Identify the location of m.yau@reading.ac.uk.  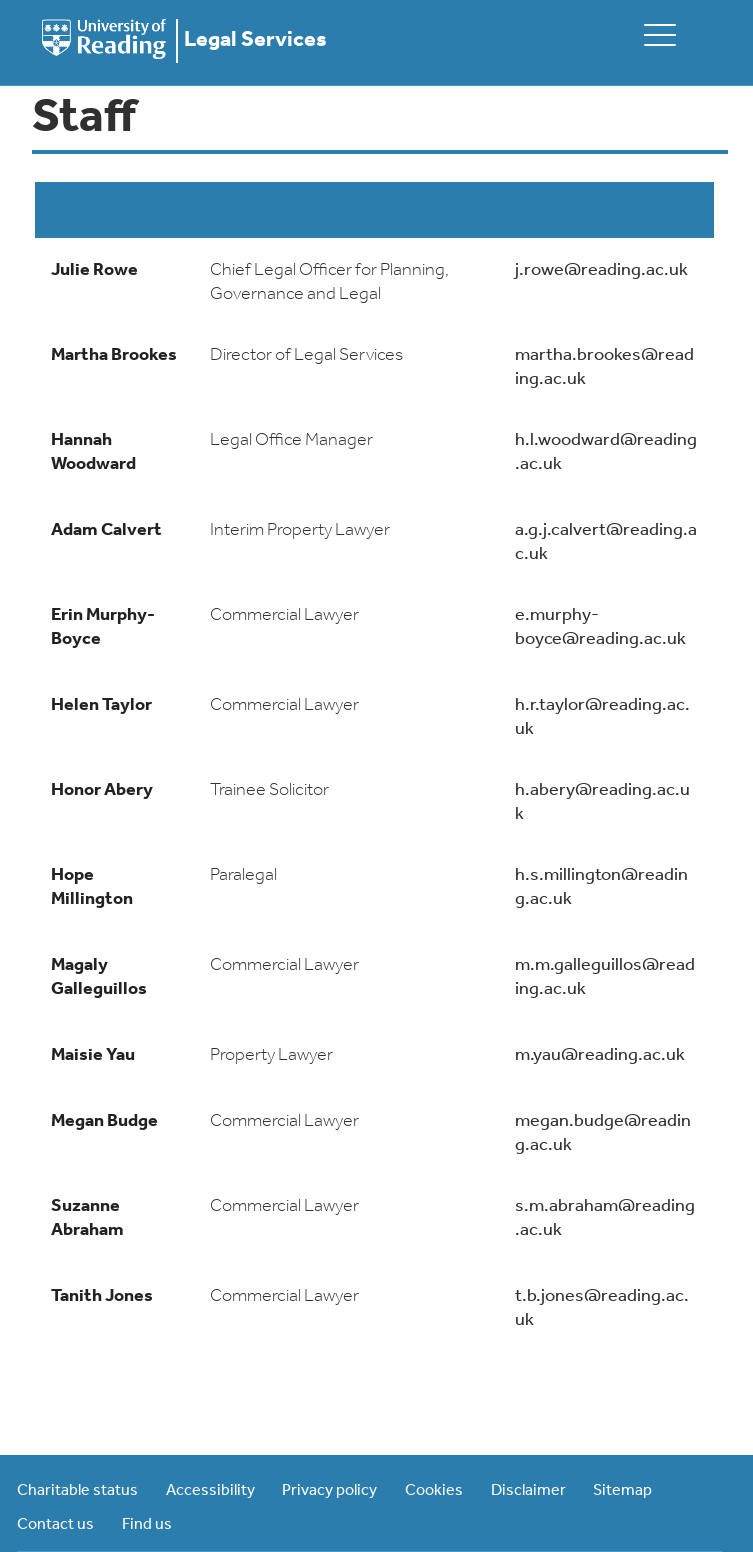
(600, 1055).